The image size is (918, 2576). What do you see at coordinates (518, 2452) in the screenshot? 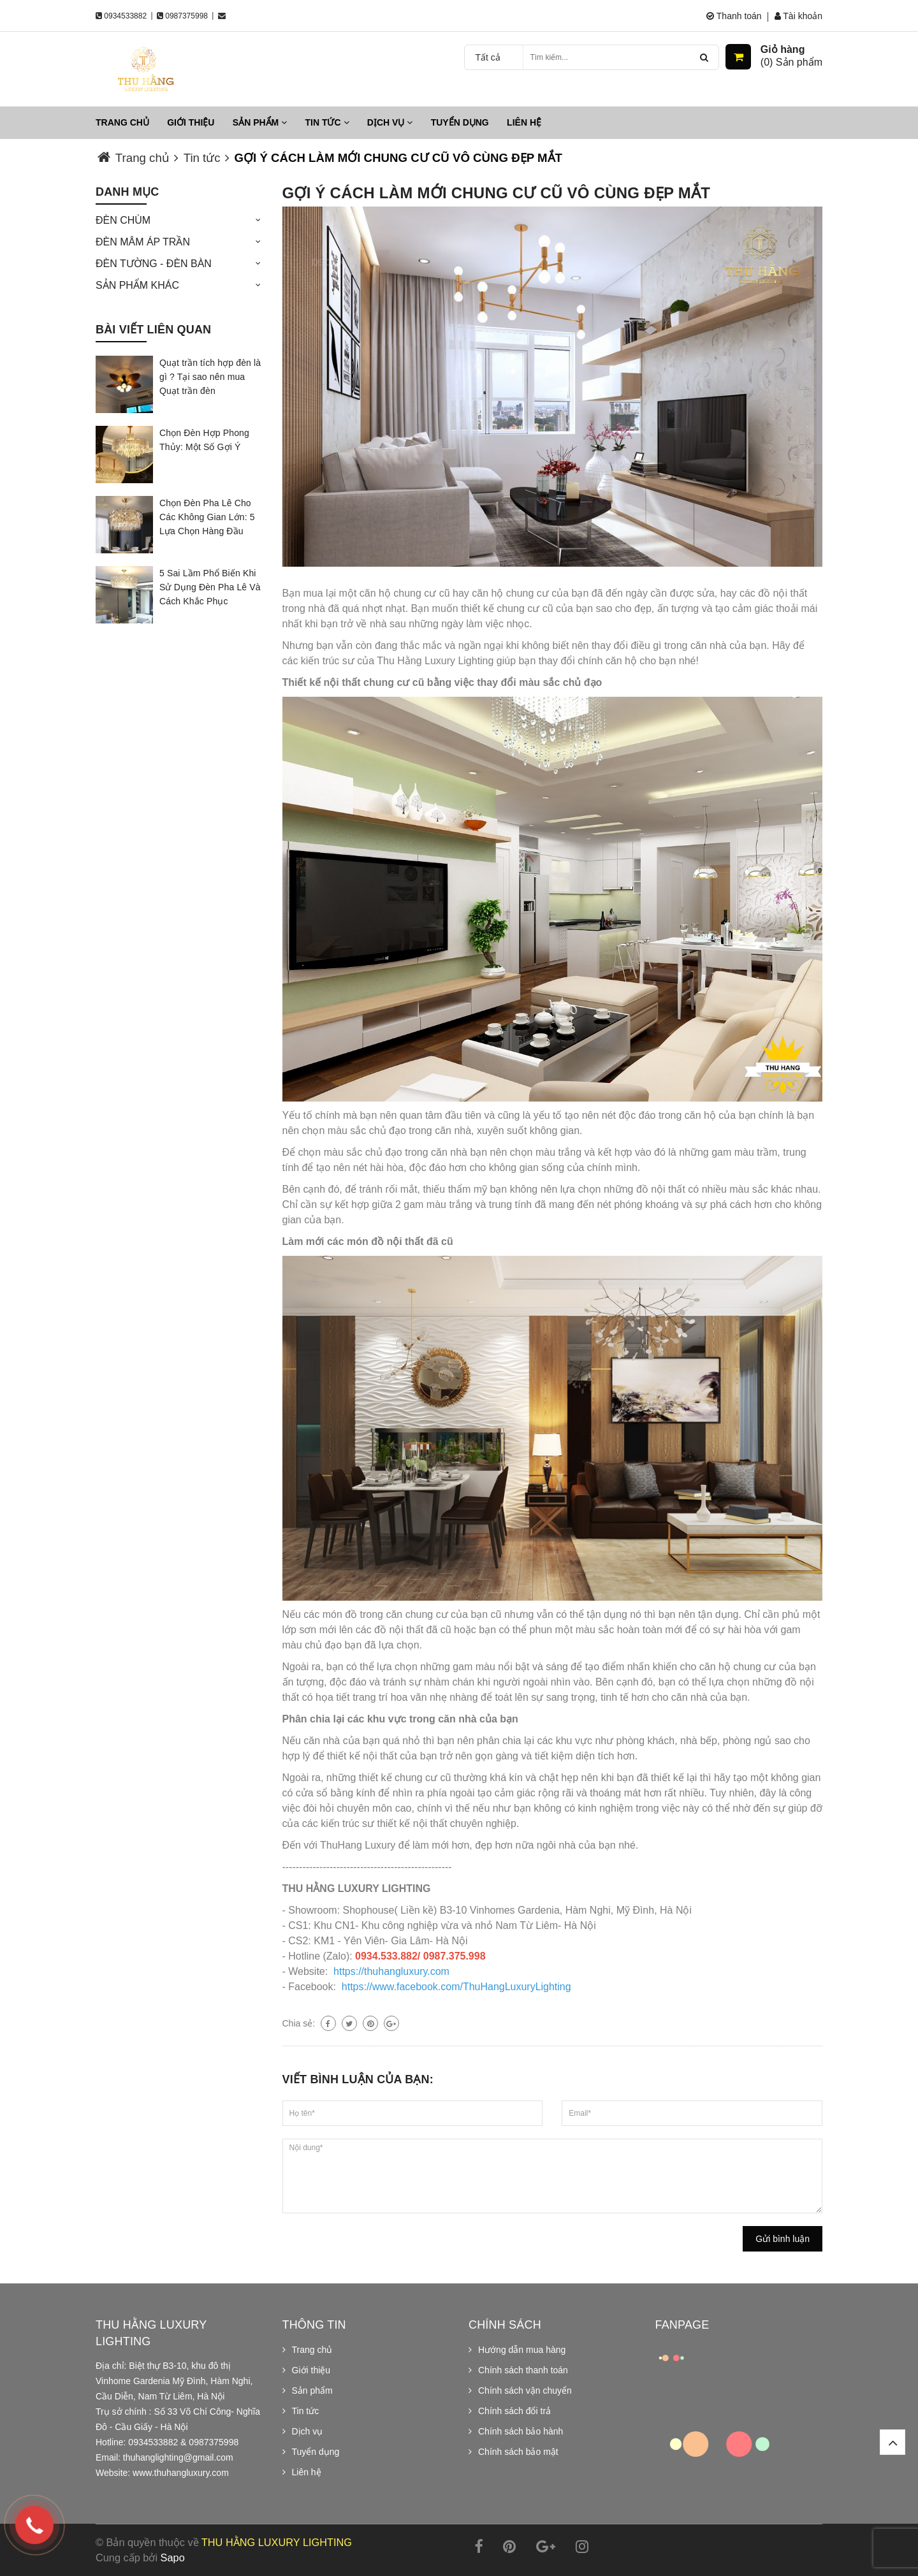
I see `Chính sách bảo mật` at bounding box center [518, 2452].